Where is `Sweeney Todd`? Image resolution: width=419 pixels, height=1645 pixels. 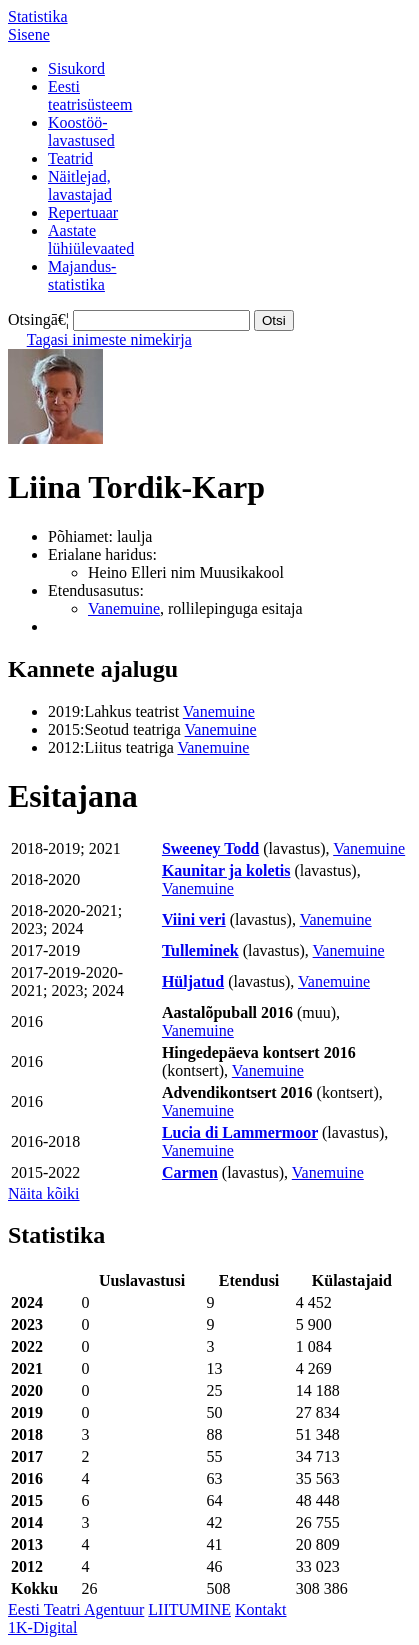
Sweeney Todd is located at coordinates (210, 848).